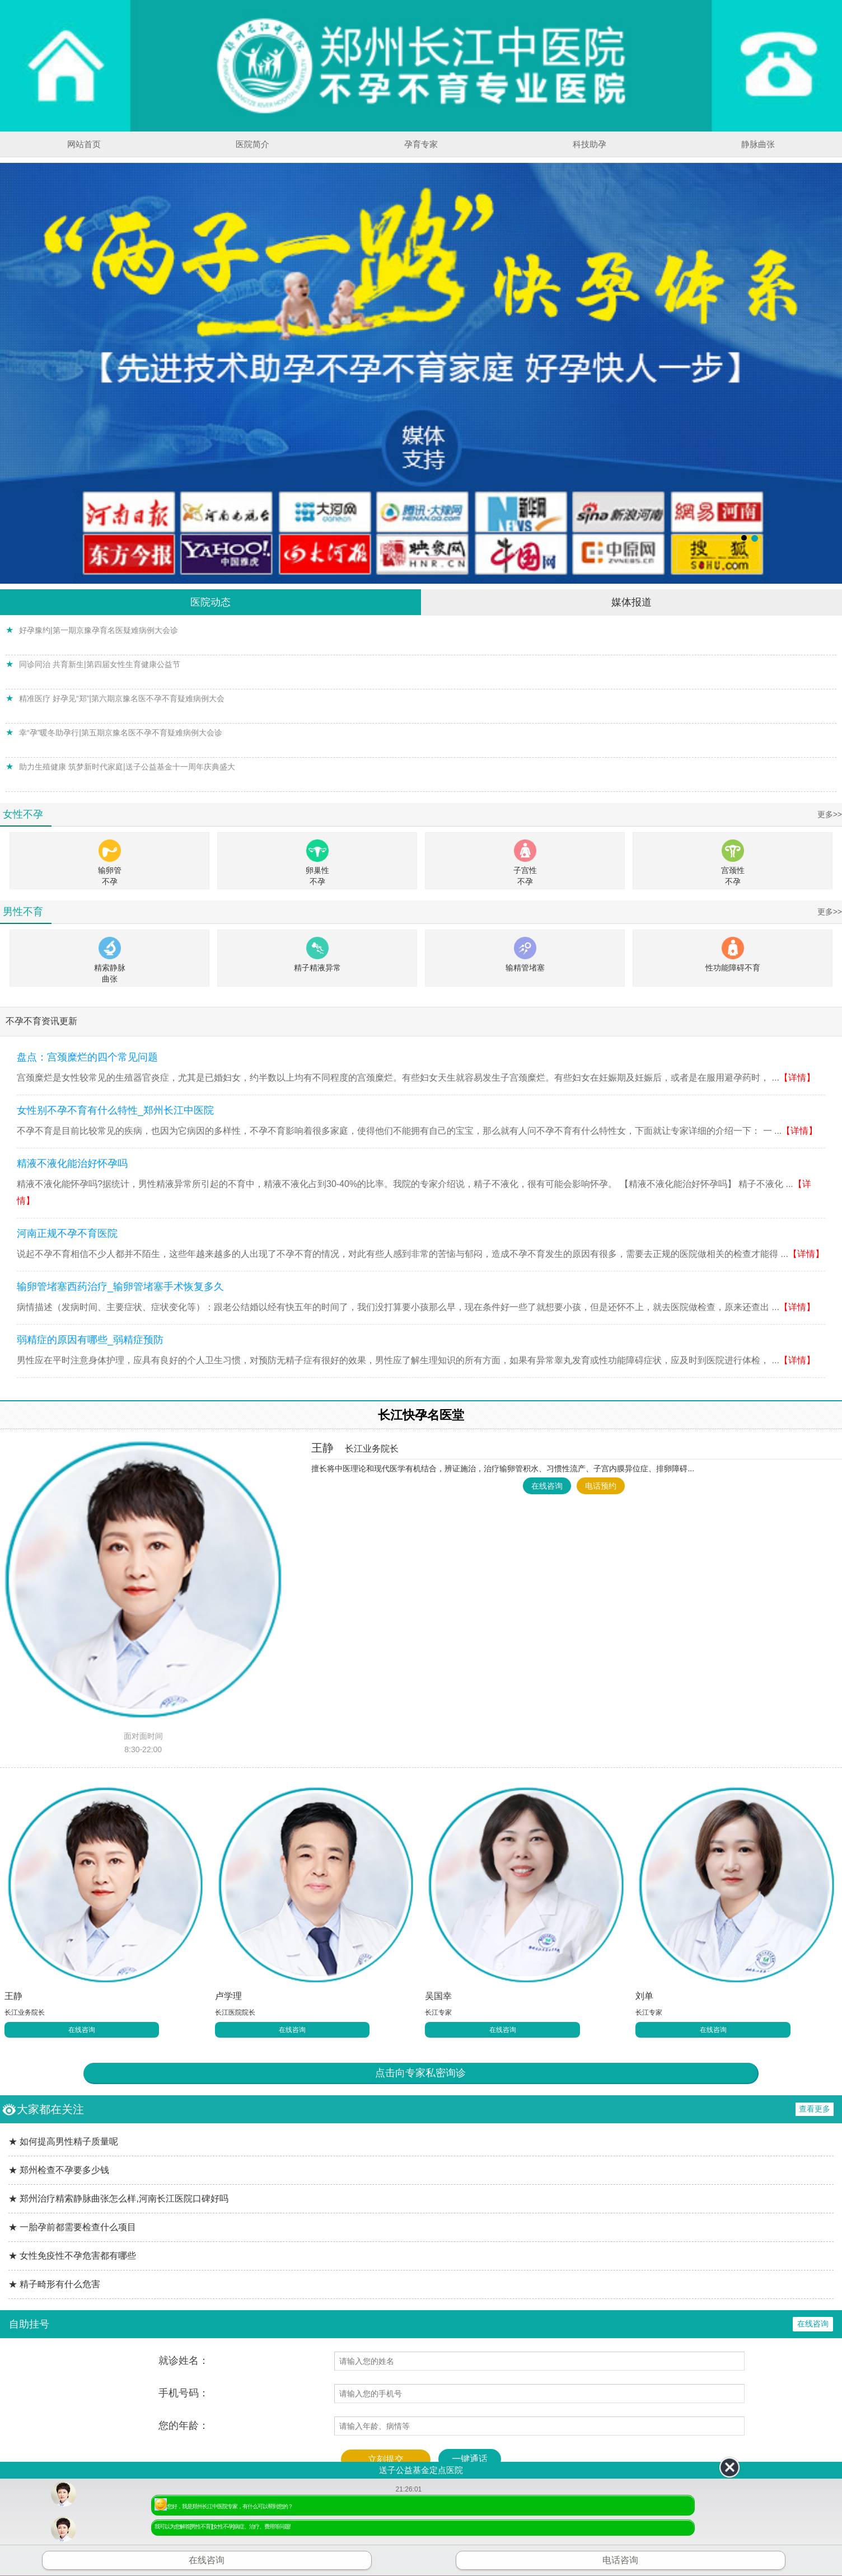  What do you see at coordinates (118, 2198) in the screenshot?
I see `★ 郑州治疗精索静脉曲张怎么样,河南长江医院口碑好吗` at bounding box center [118, 2198].